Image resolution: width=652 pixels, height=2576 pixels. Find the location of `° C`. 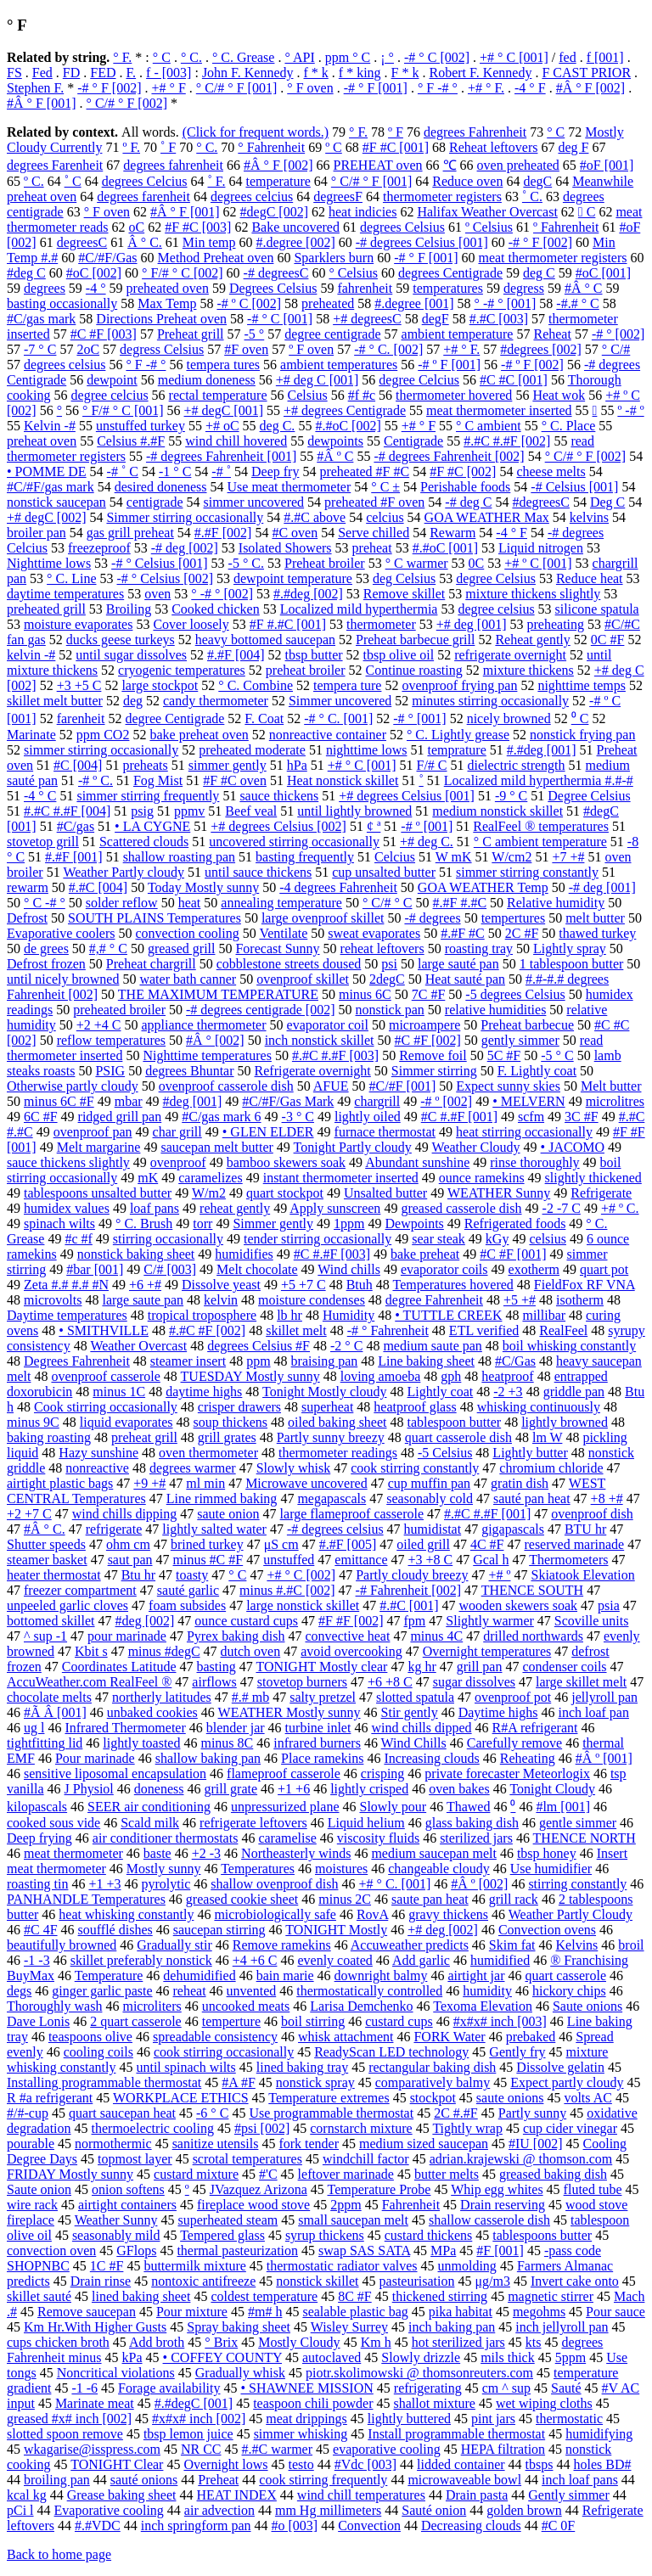

° C is located at coordinates (162, 57).